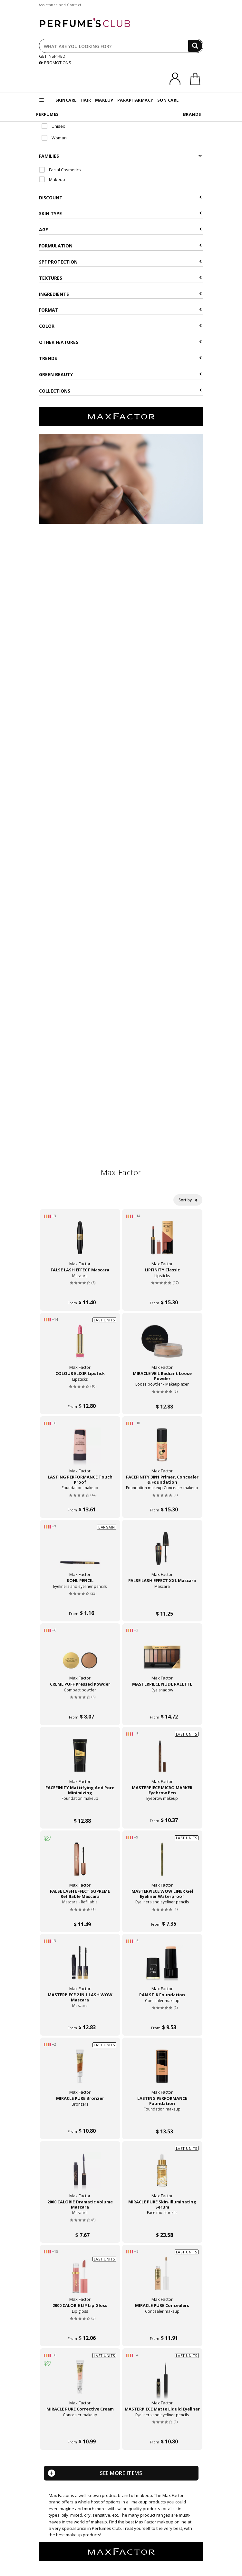  I want to click on PARAPHARMACY, so click(135, 100).